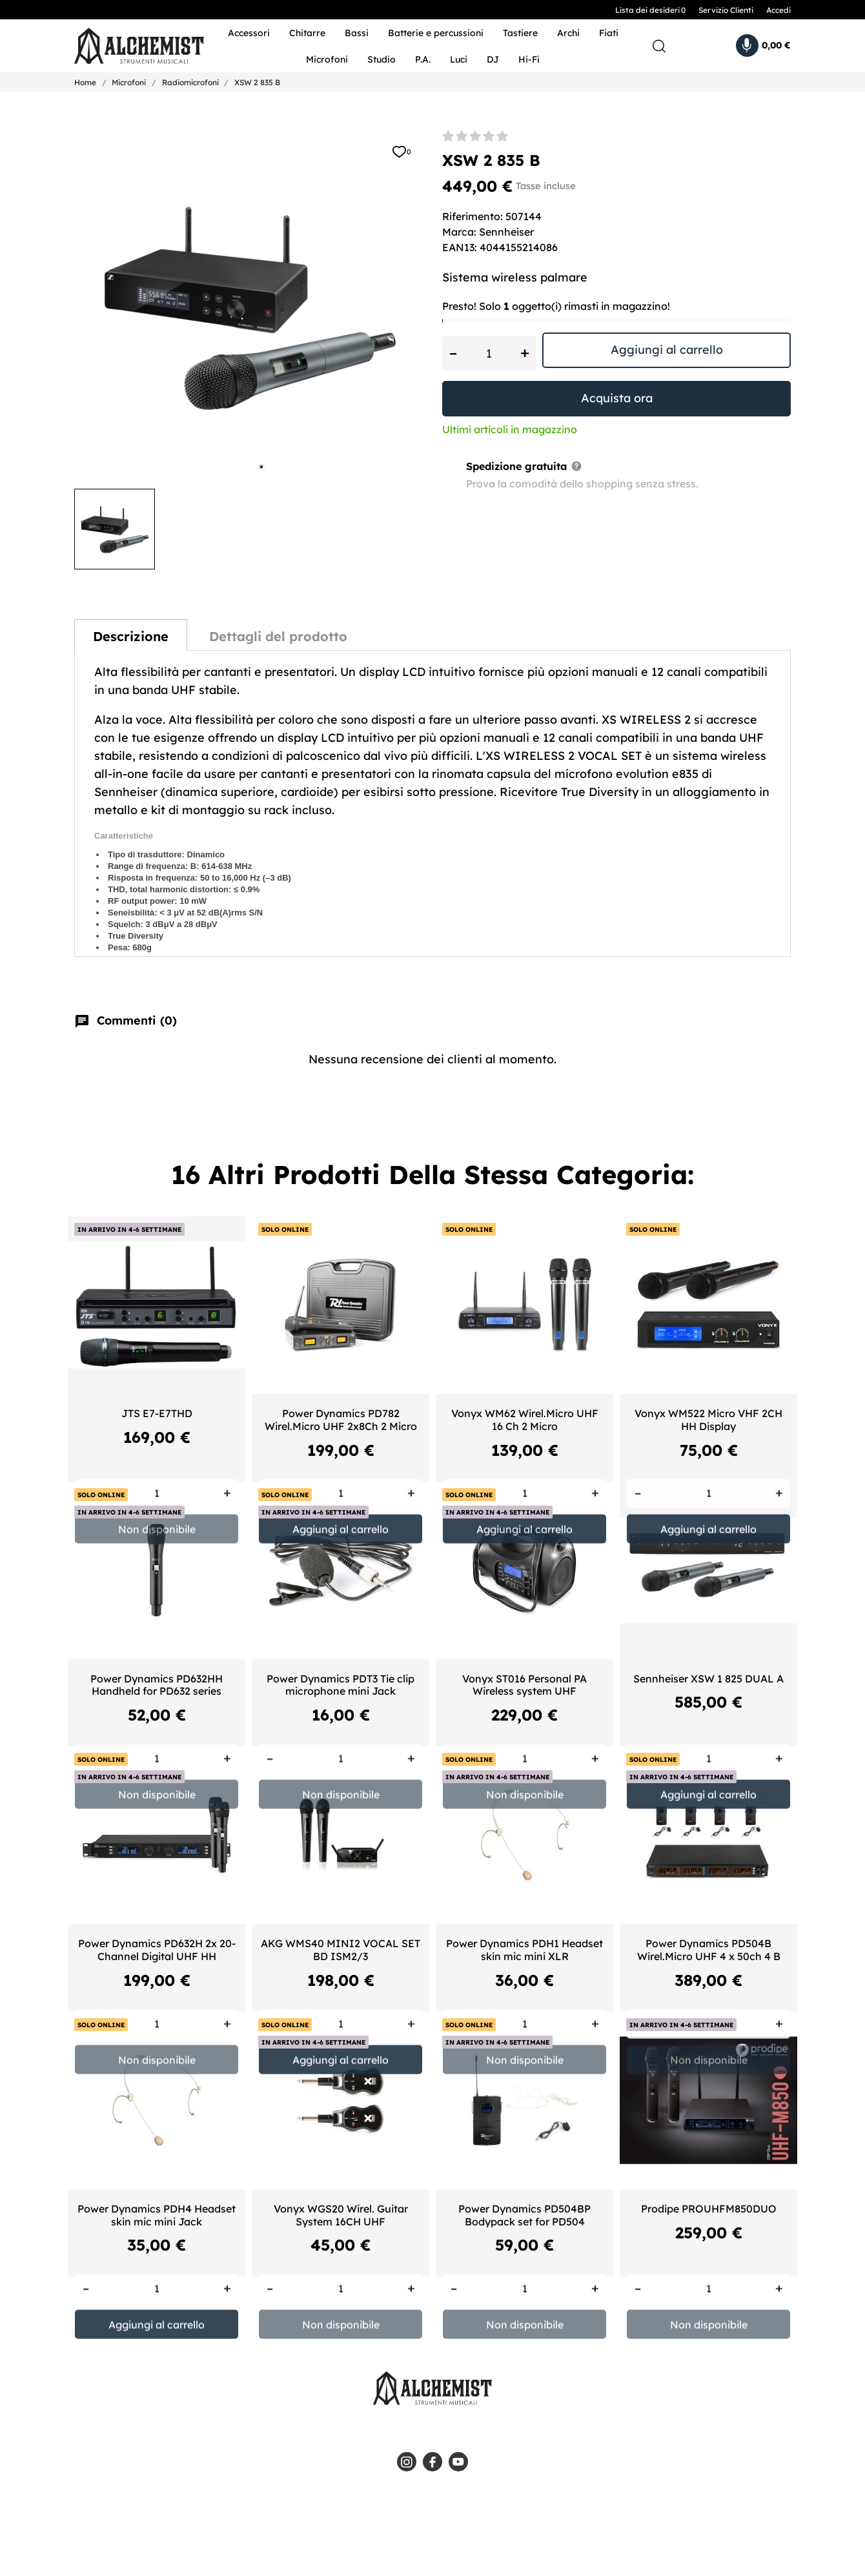 The image size is (865, 2576). I want to click on Dettagli del prodotto [tab], so click(278, 636).